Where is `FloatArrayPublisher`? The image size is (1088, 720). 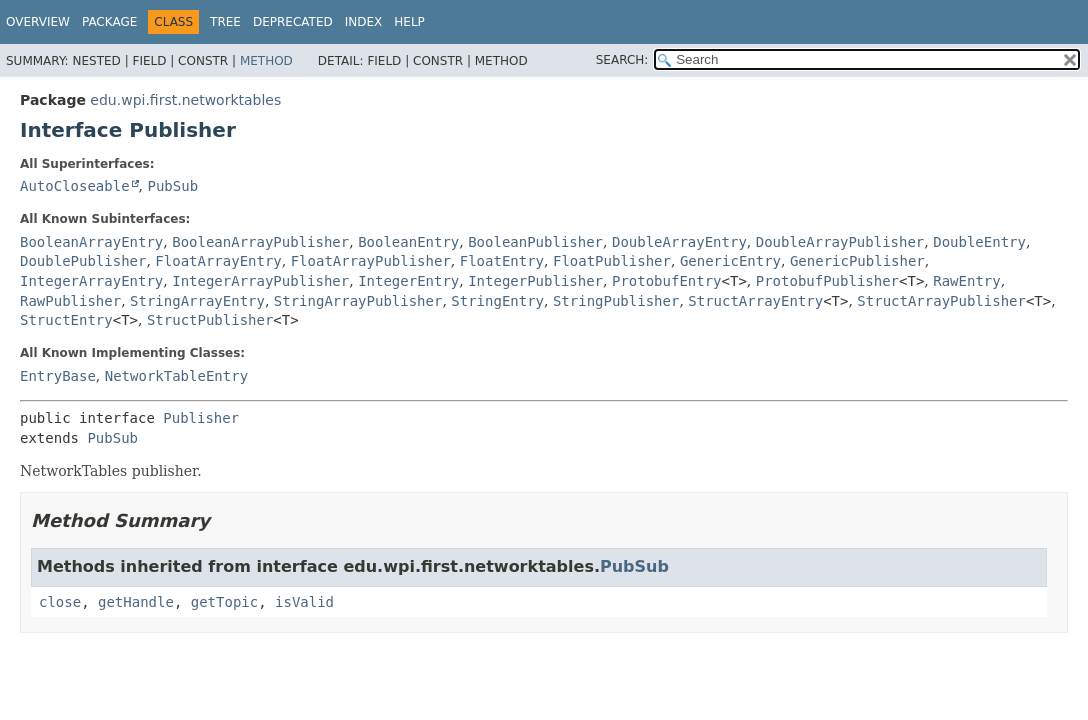
FloatArrayPublisher is located at coordinates (371, 261).